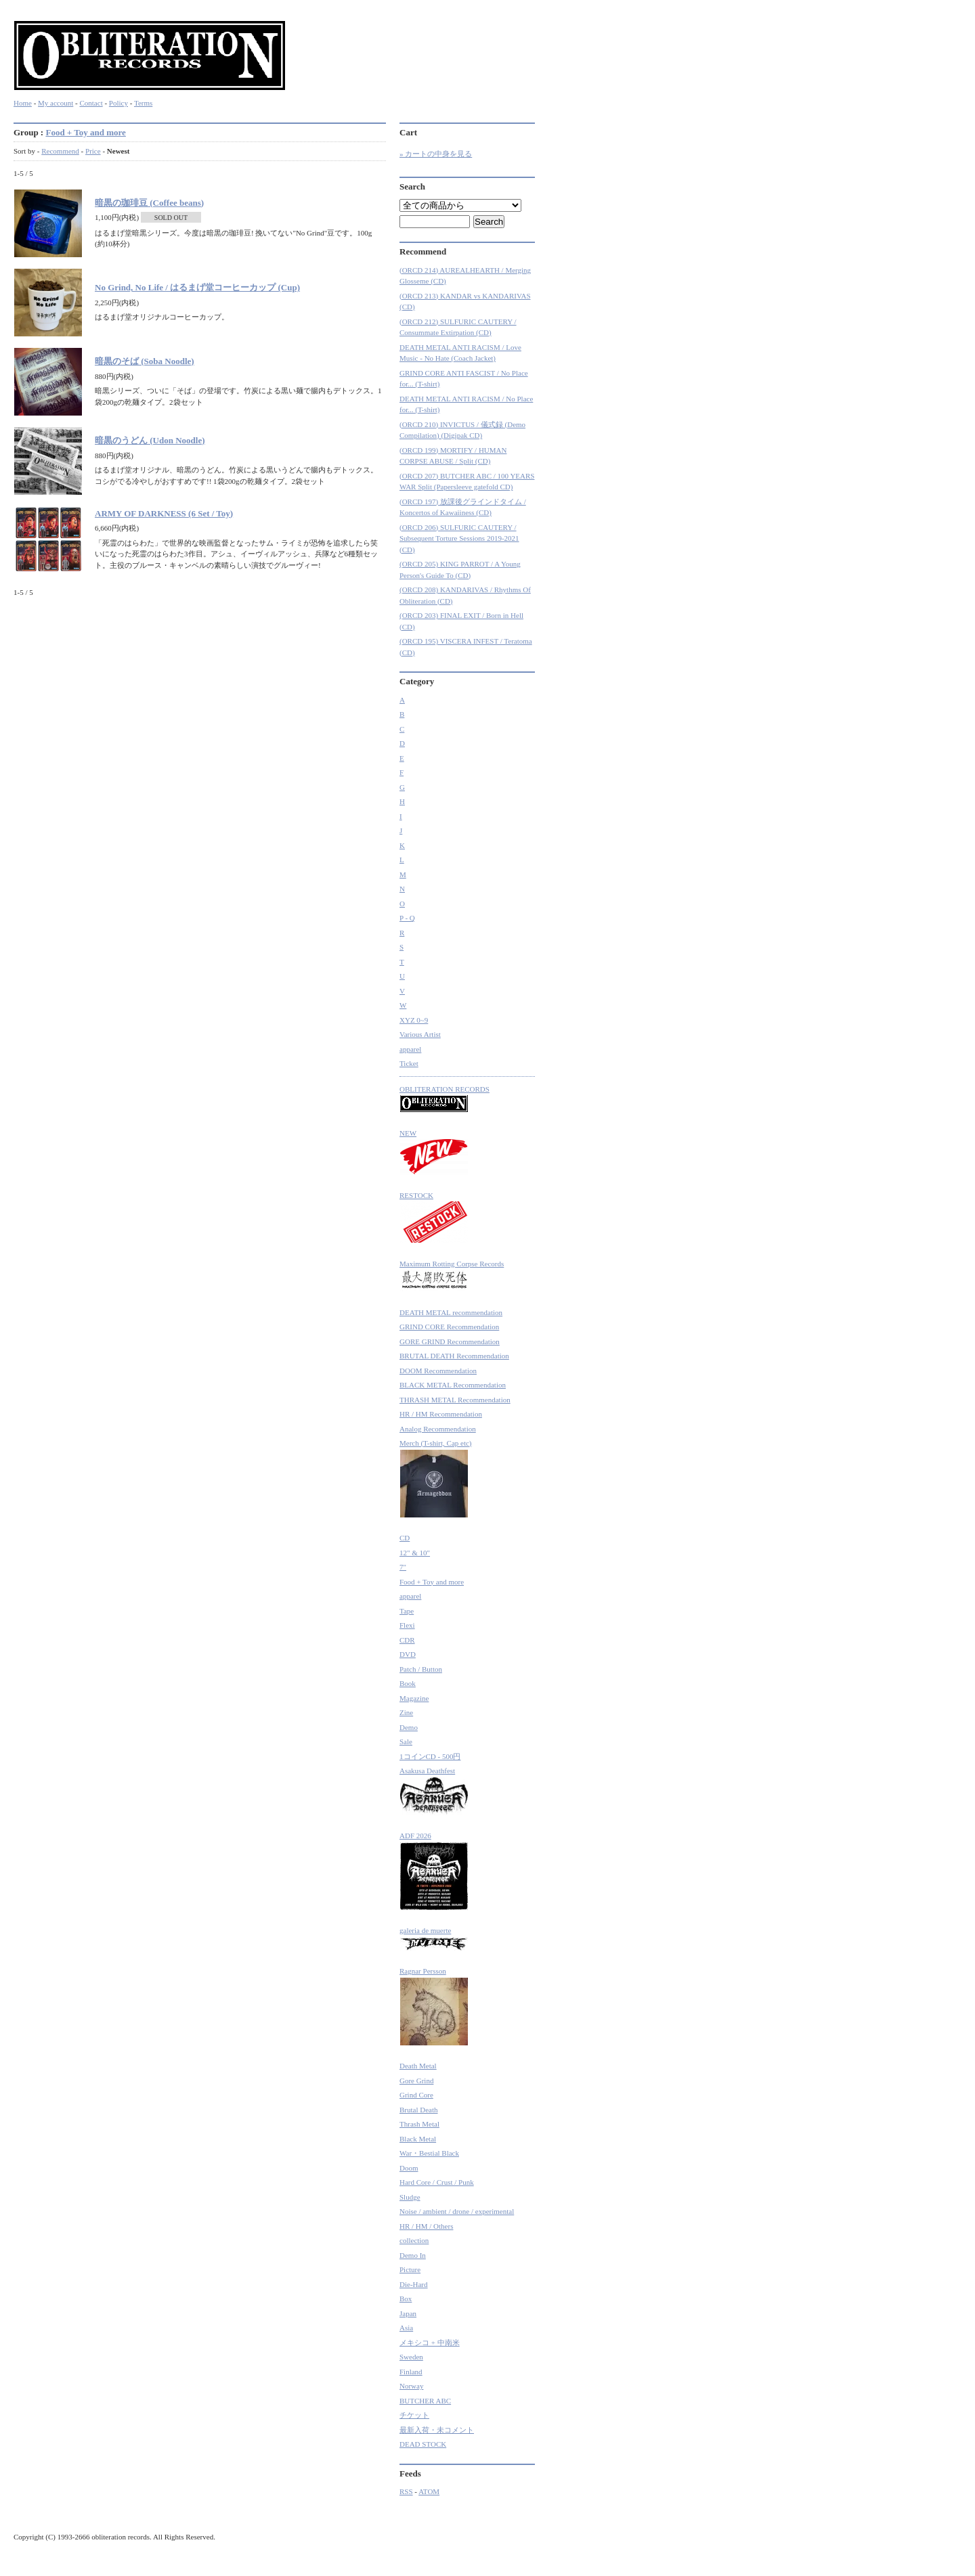 The height and width of the screenshot is (2576, 975). Describe the element at coordinates (435, 1478) in the screenshot. I see `Merch (T-shirt, Cap etc)` at that location.